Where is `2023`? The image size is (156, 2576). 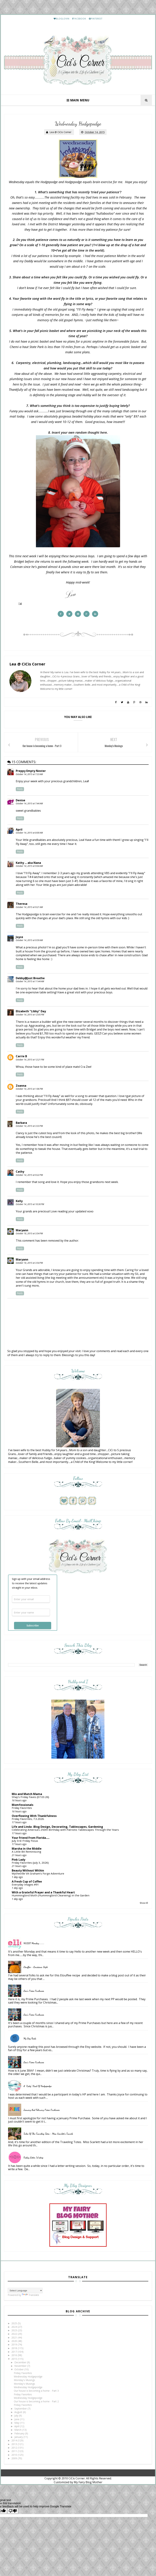 2023 is located at coordinates (14, 2344).